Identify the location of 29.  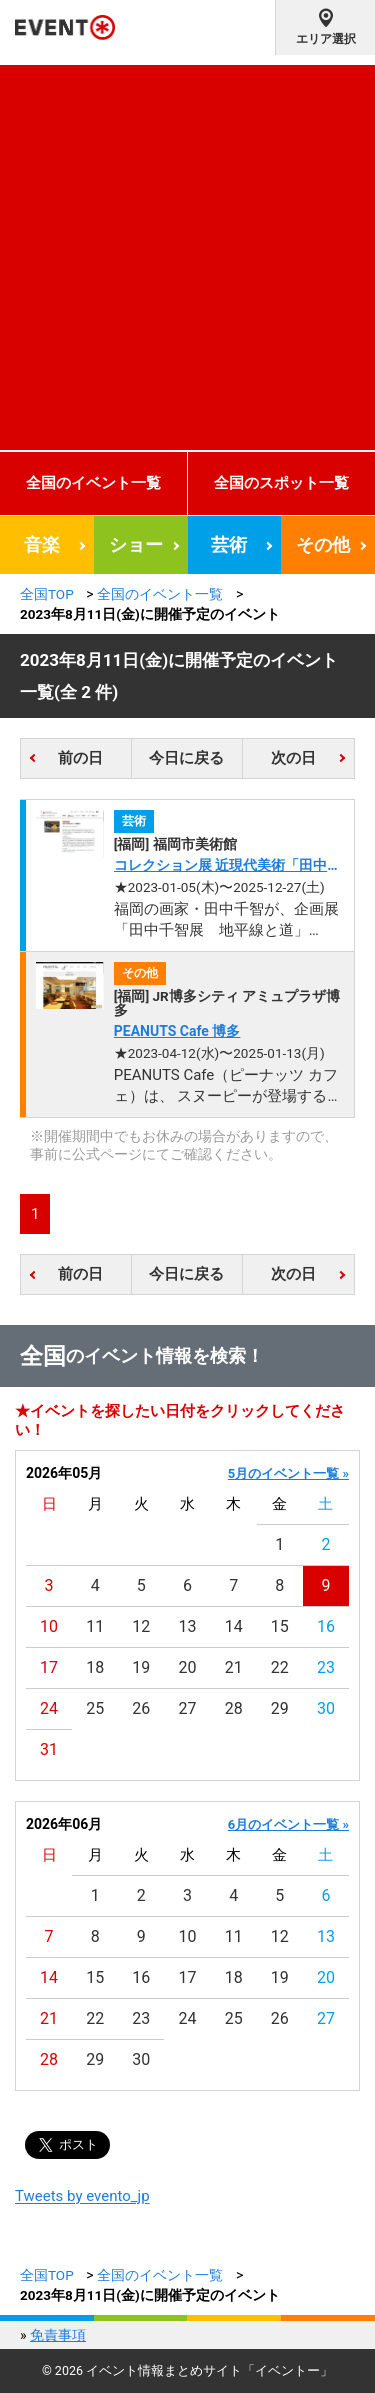
(280, 1708).